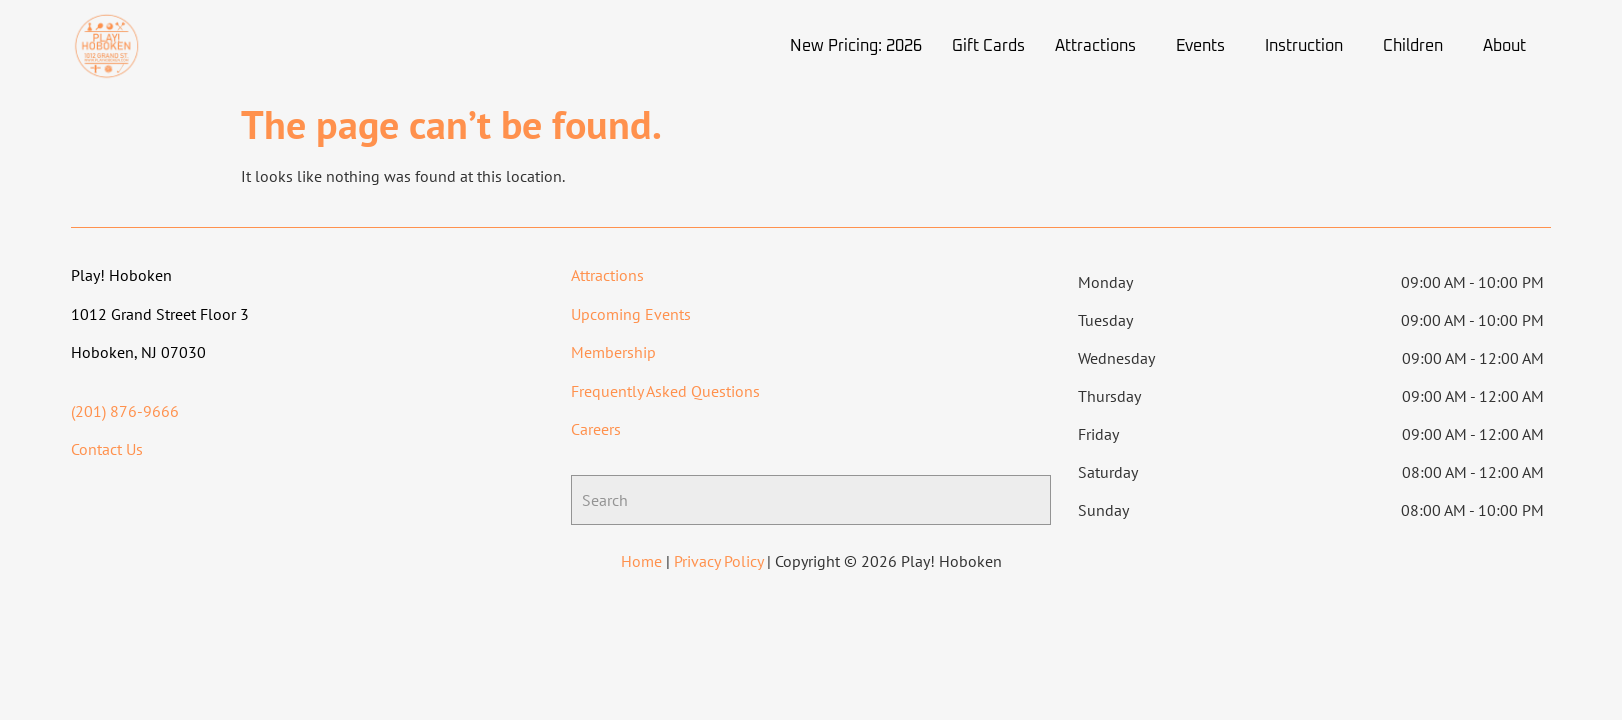  What do you see at coordinates (718, 561) in the screenshot?
I see `Privacy Policy` at bounding box center [718, 561].